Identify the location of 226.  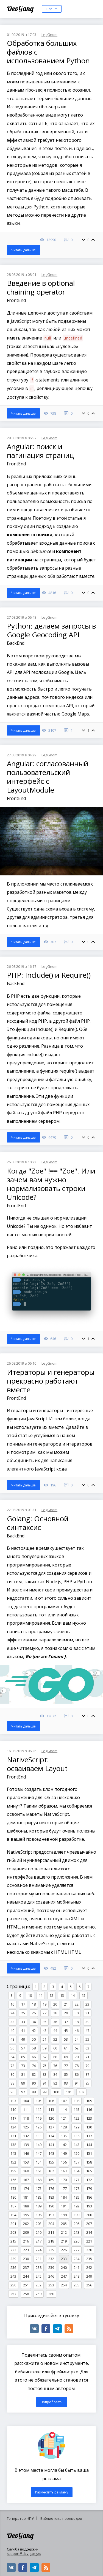
(64, 2249).